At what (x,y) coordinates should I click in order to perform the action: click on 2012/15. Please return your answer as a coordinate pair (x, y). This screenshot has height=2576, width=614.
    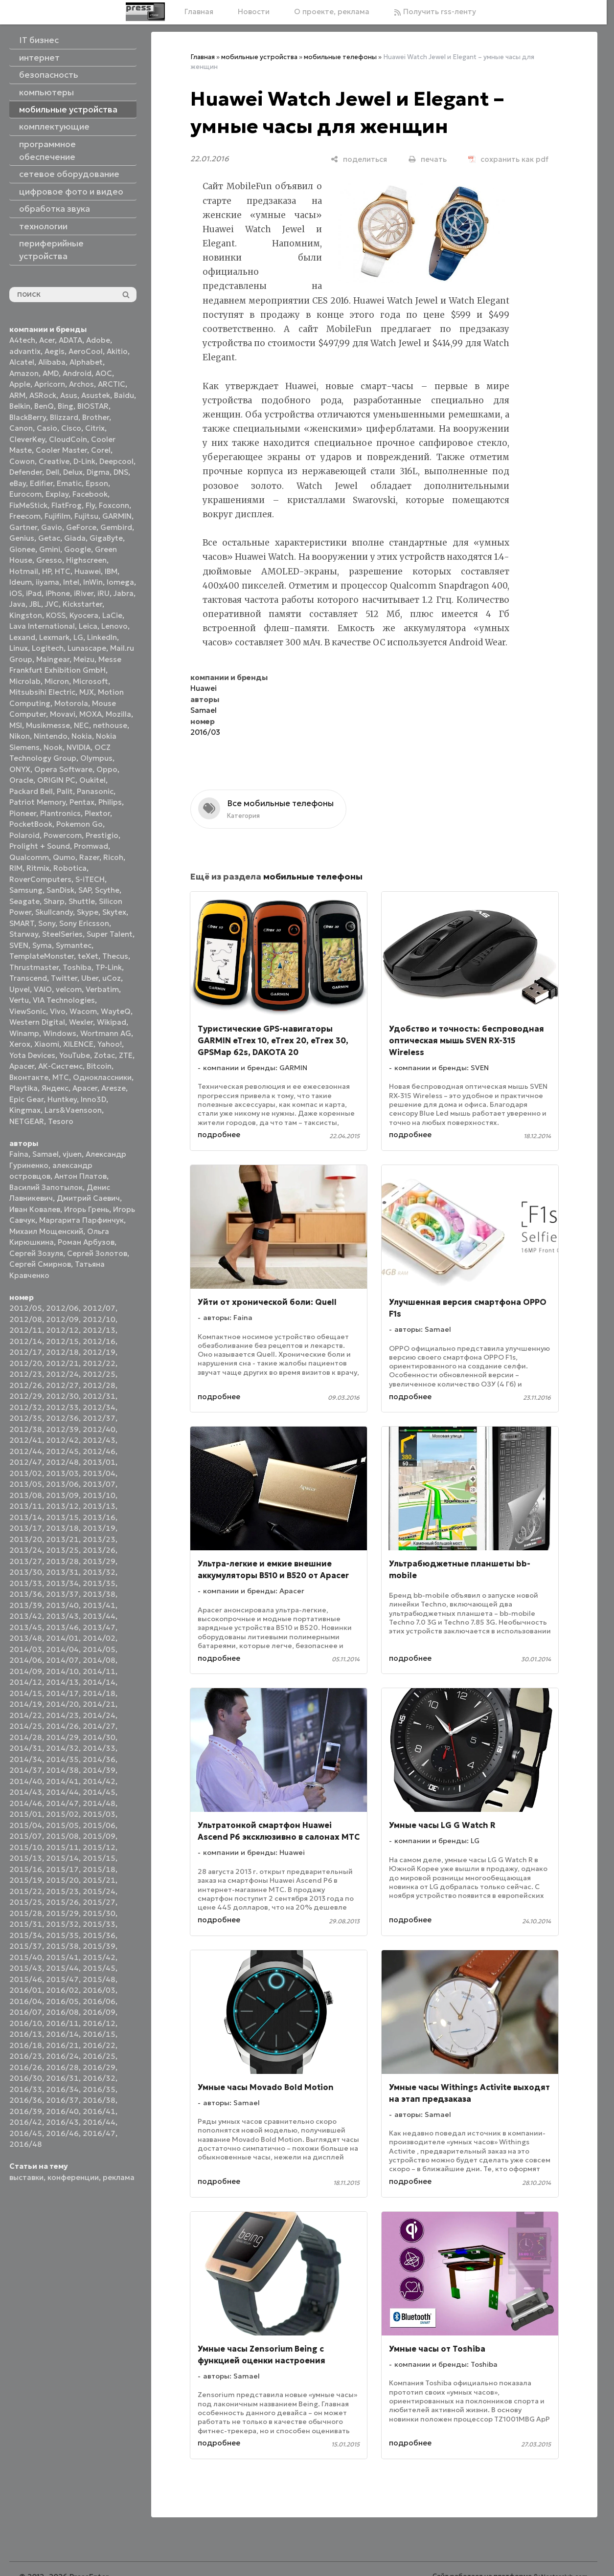
    Looking at the image, I should click on (62, 1341).